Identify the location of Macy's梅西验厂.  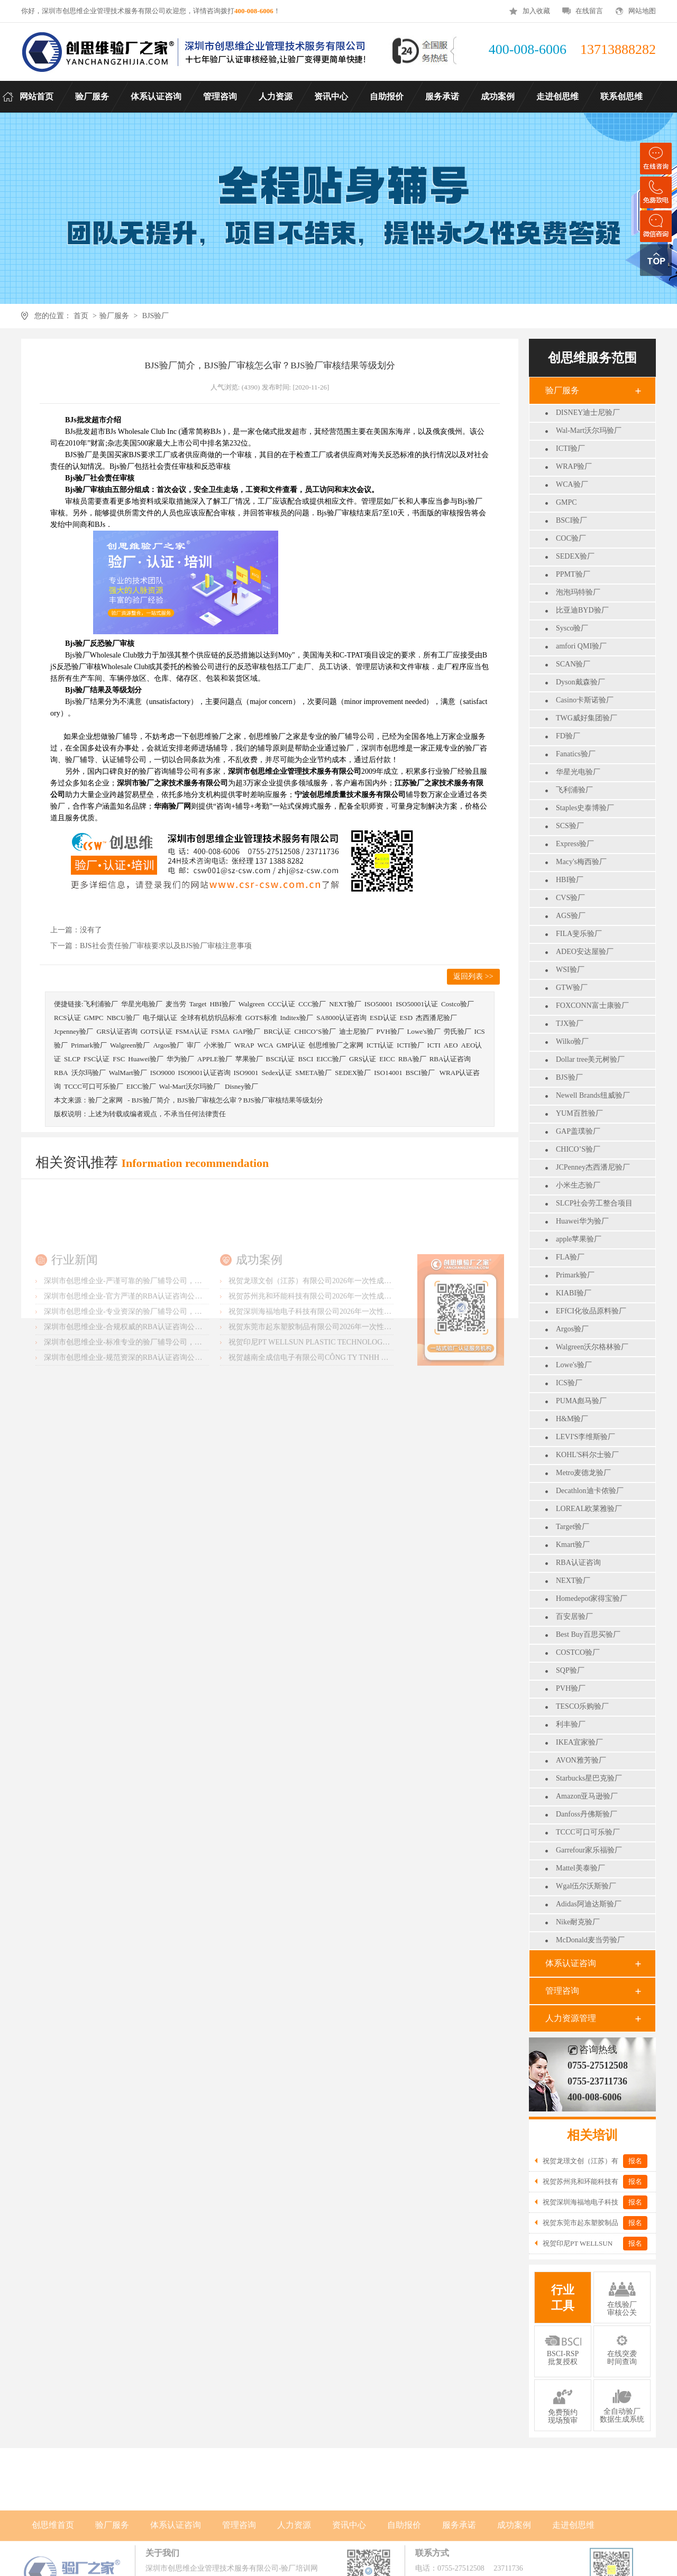
(581, 862).